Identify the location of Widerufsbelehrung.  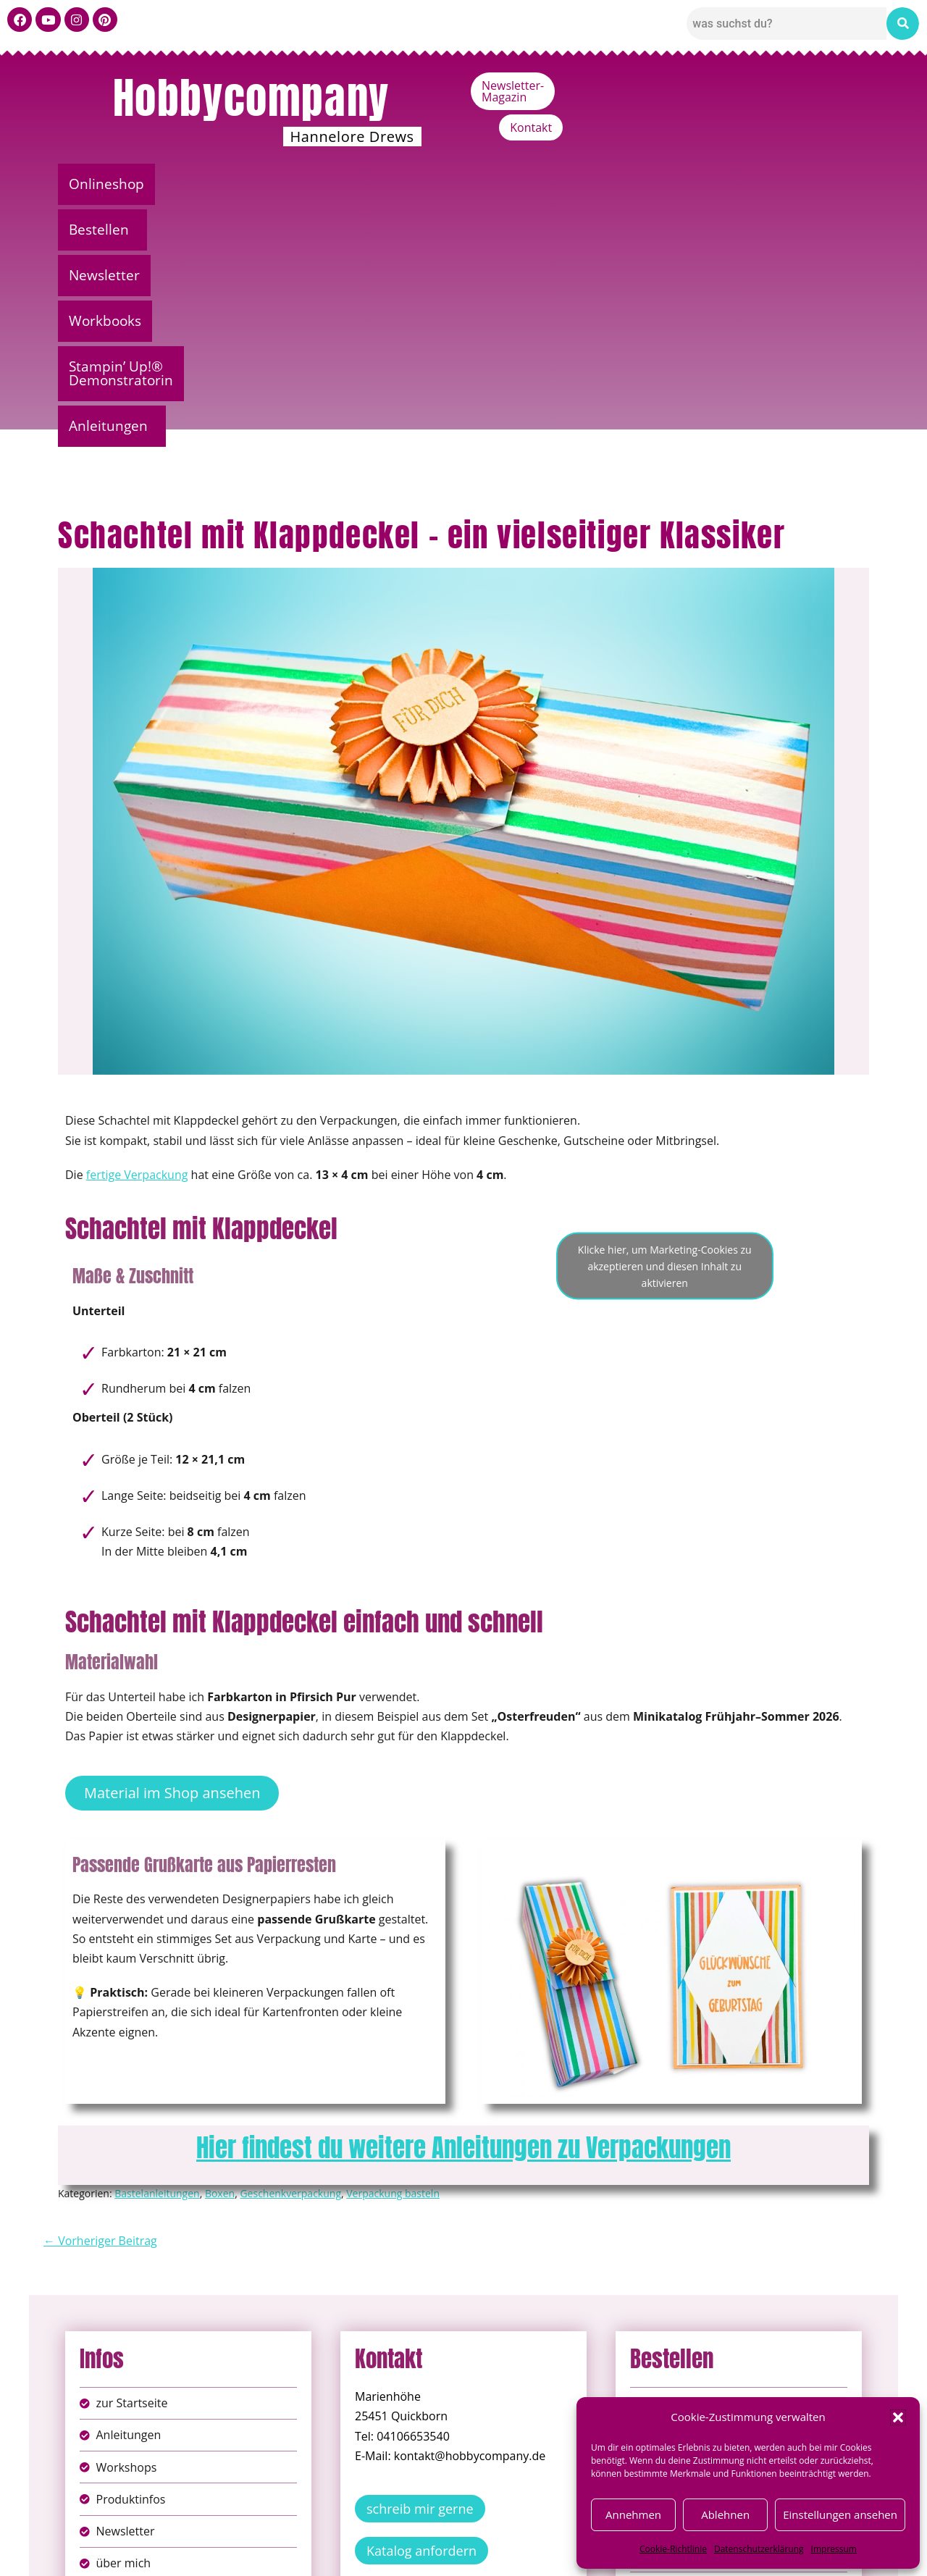
(412, 2554).